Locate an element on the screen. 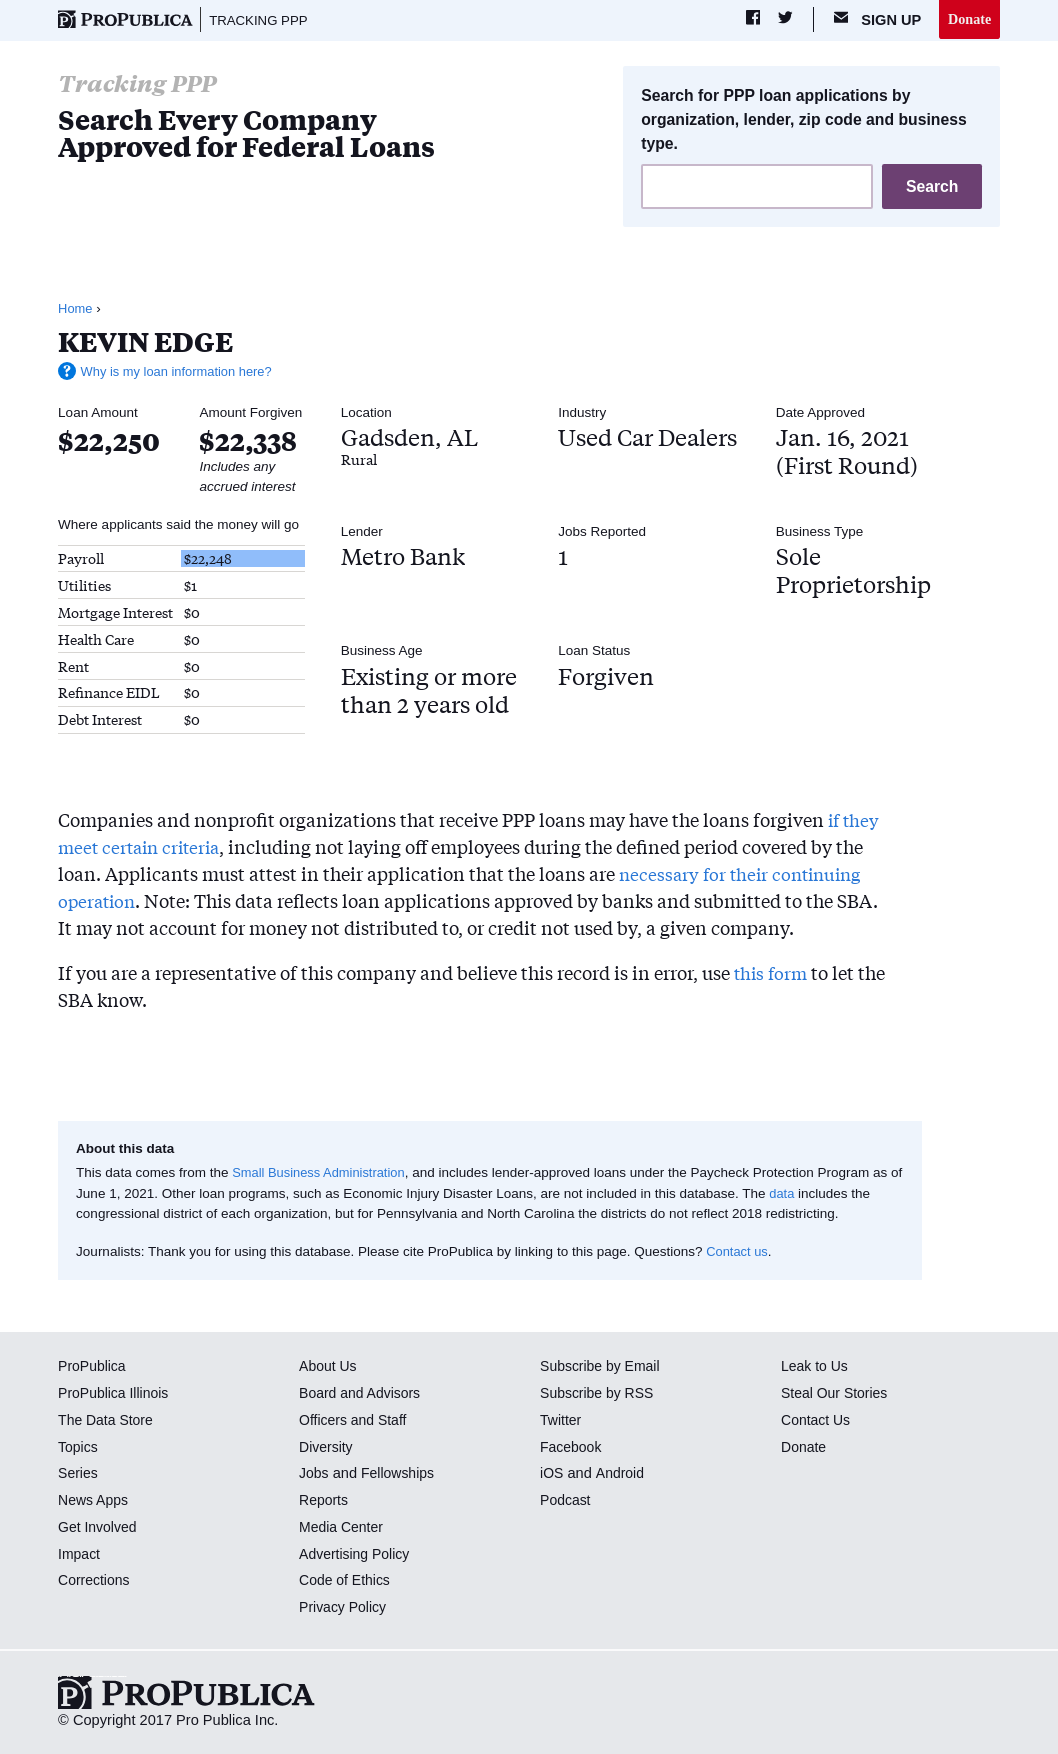  Topics is located at coordinates (78, 1448).